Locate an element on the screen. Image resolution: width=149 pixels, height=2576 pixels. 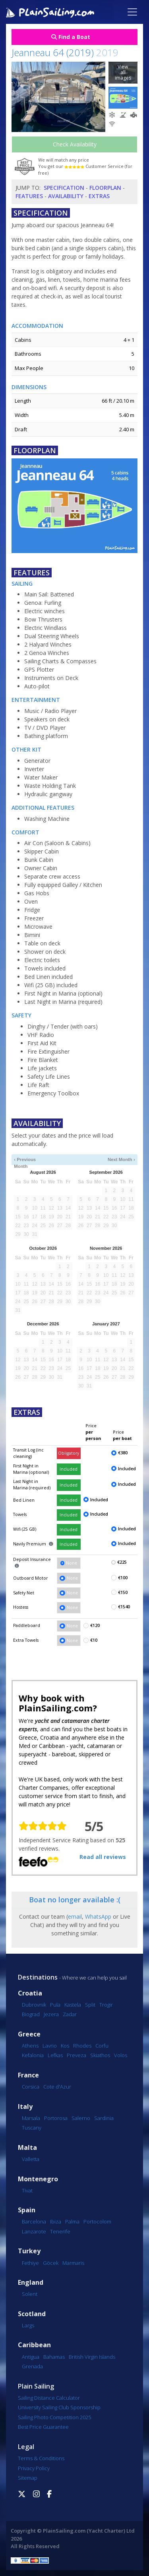
[Toggle navigation] is located at coordinates (132, 11).